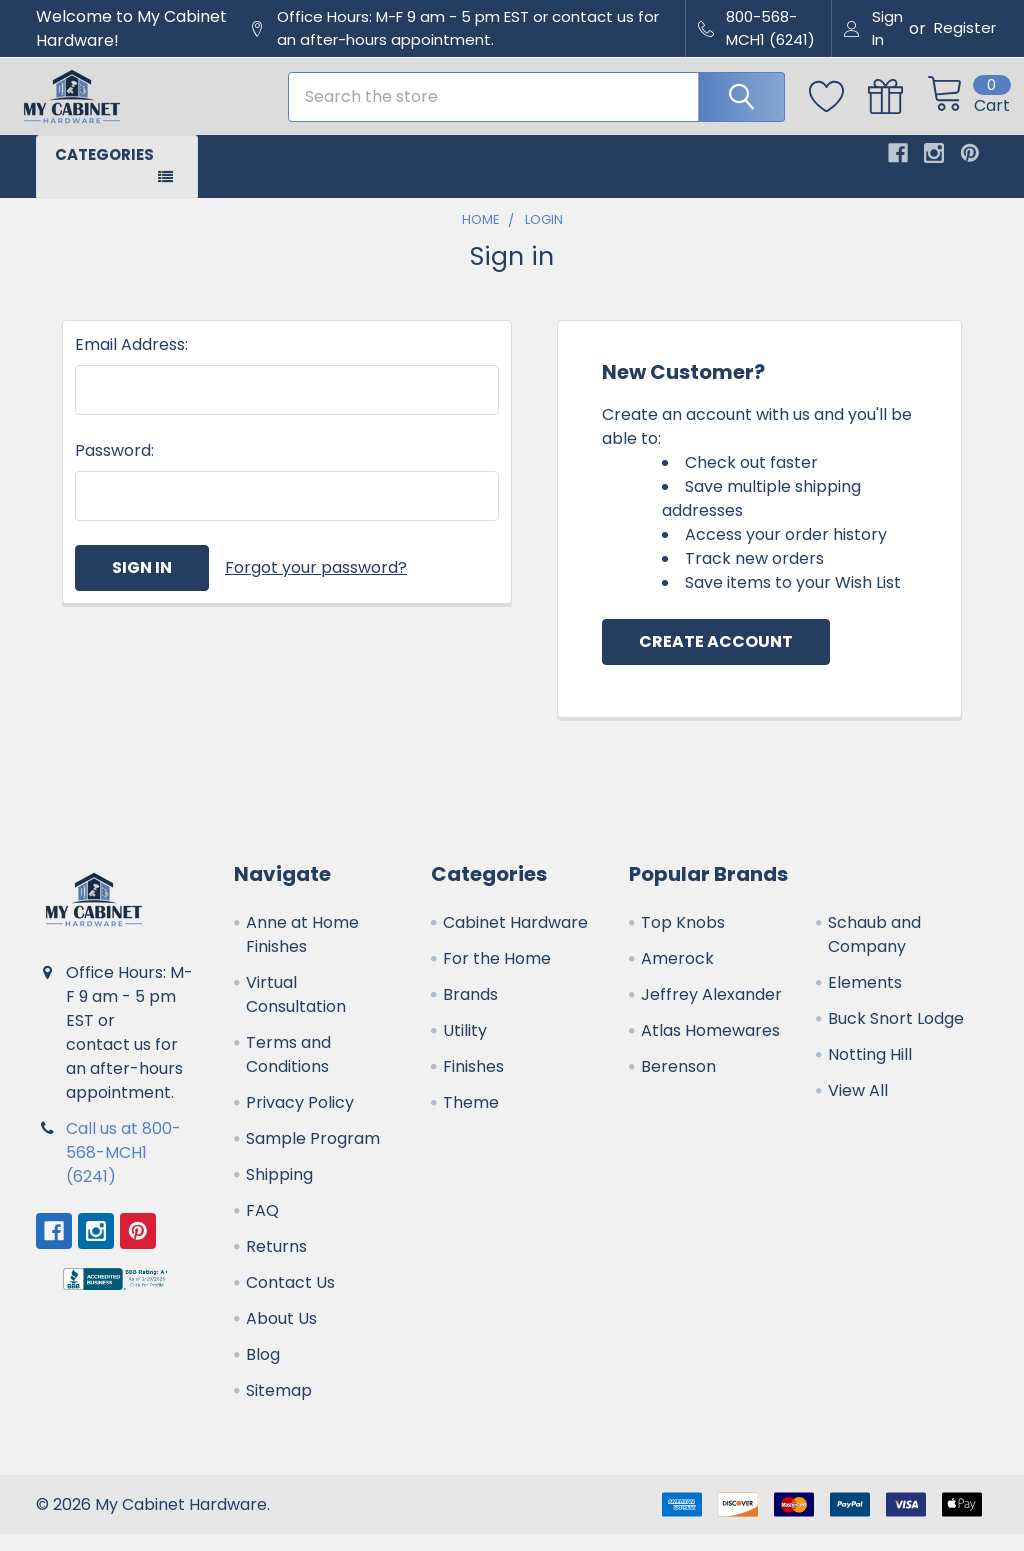  What do you see at coordinates (114, 467) in the screenshot?
I see `Password:` at bounding box center [114, 467].